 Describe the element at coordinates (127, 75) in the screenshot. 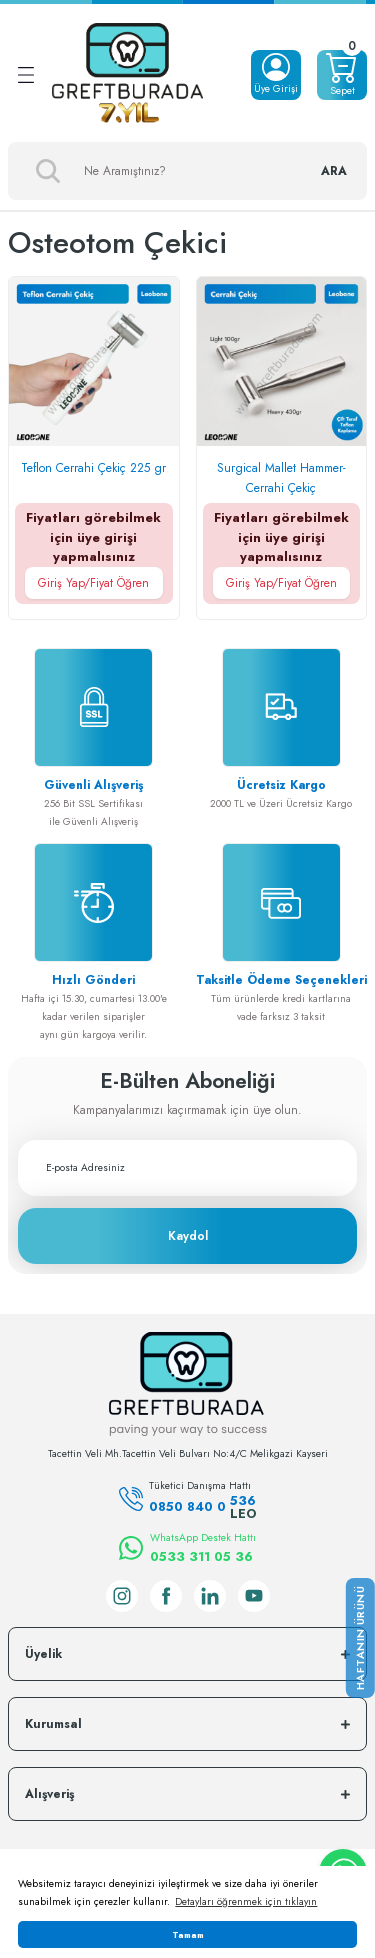

I see `[Logo]` at that location.